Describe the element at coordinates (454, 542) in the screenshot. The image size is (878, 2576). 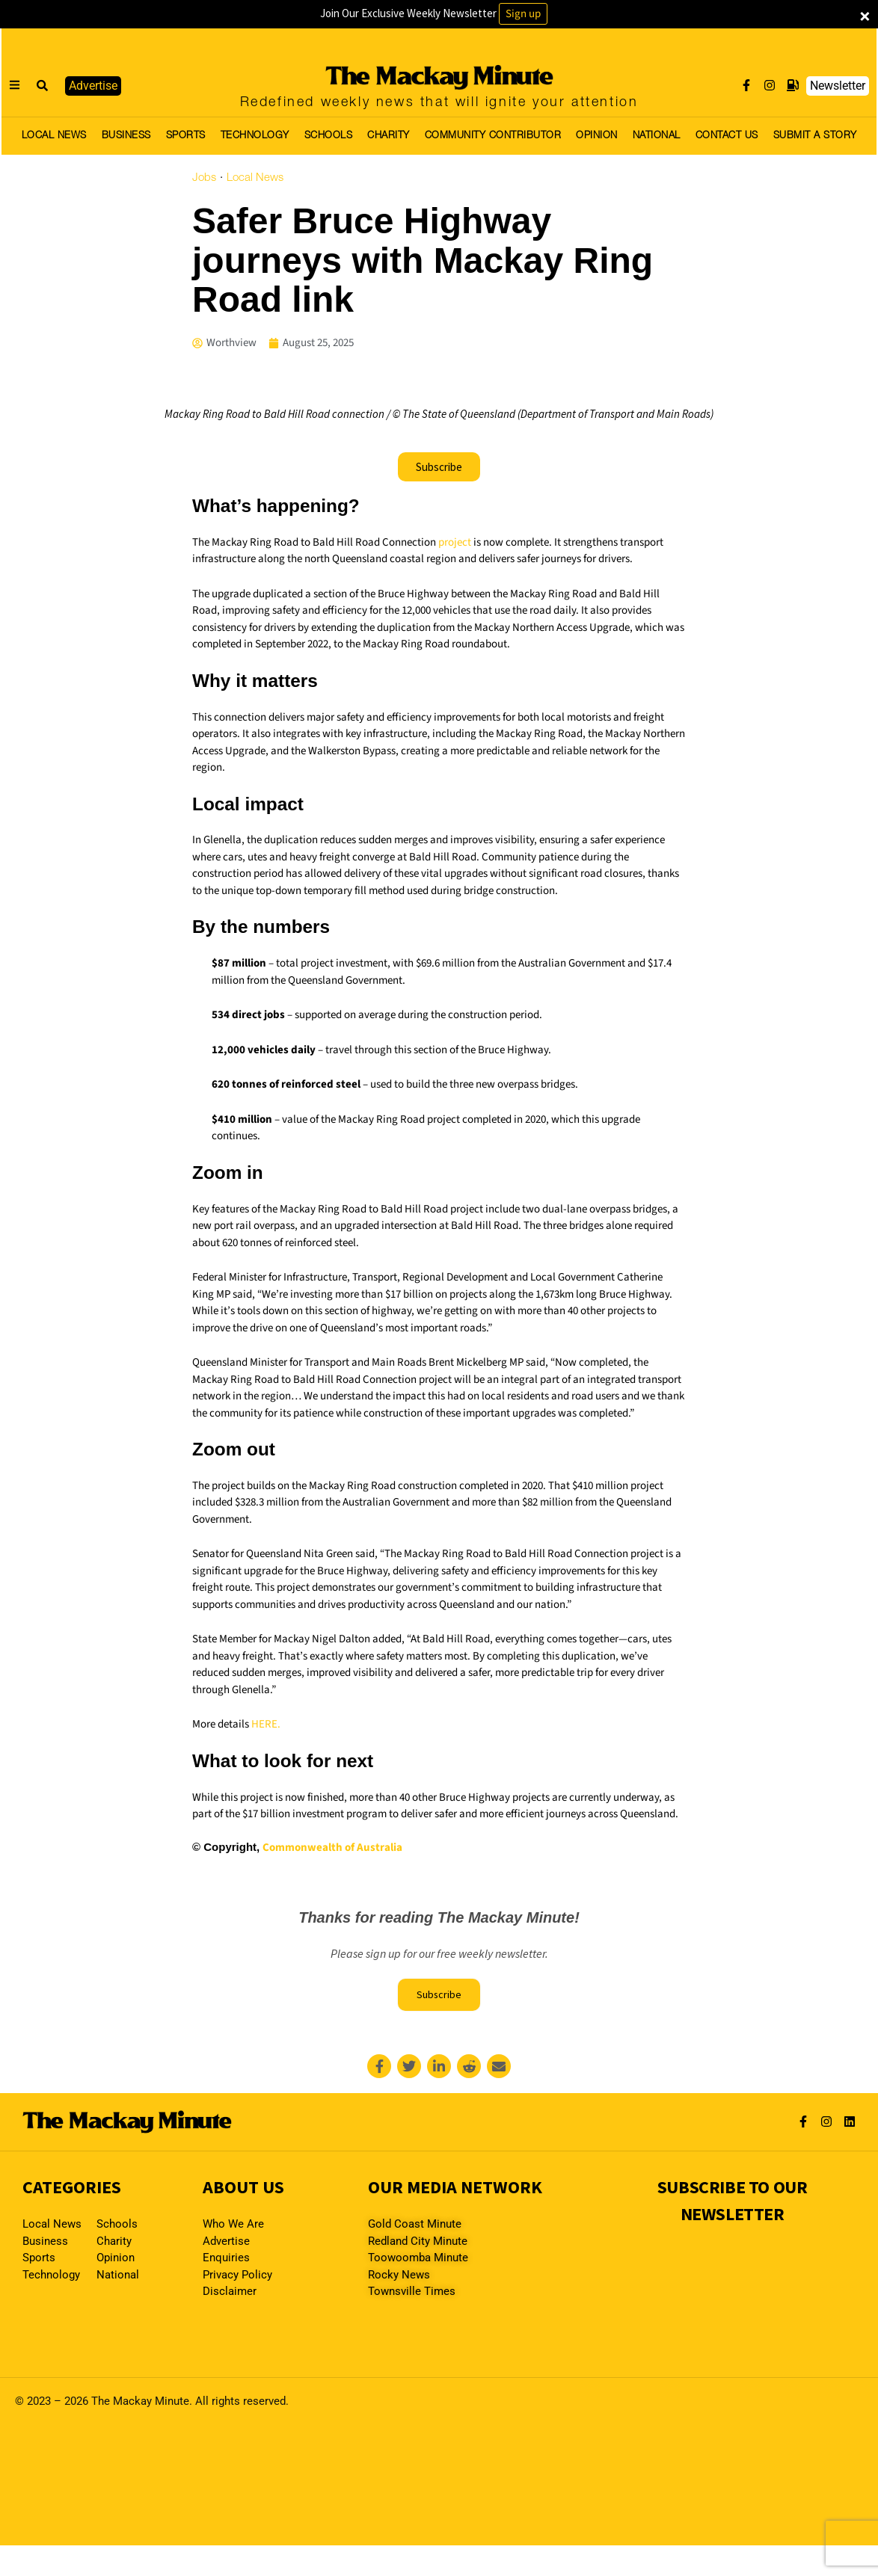
I see `project` at that location.